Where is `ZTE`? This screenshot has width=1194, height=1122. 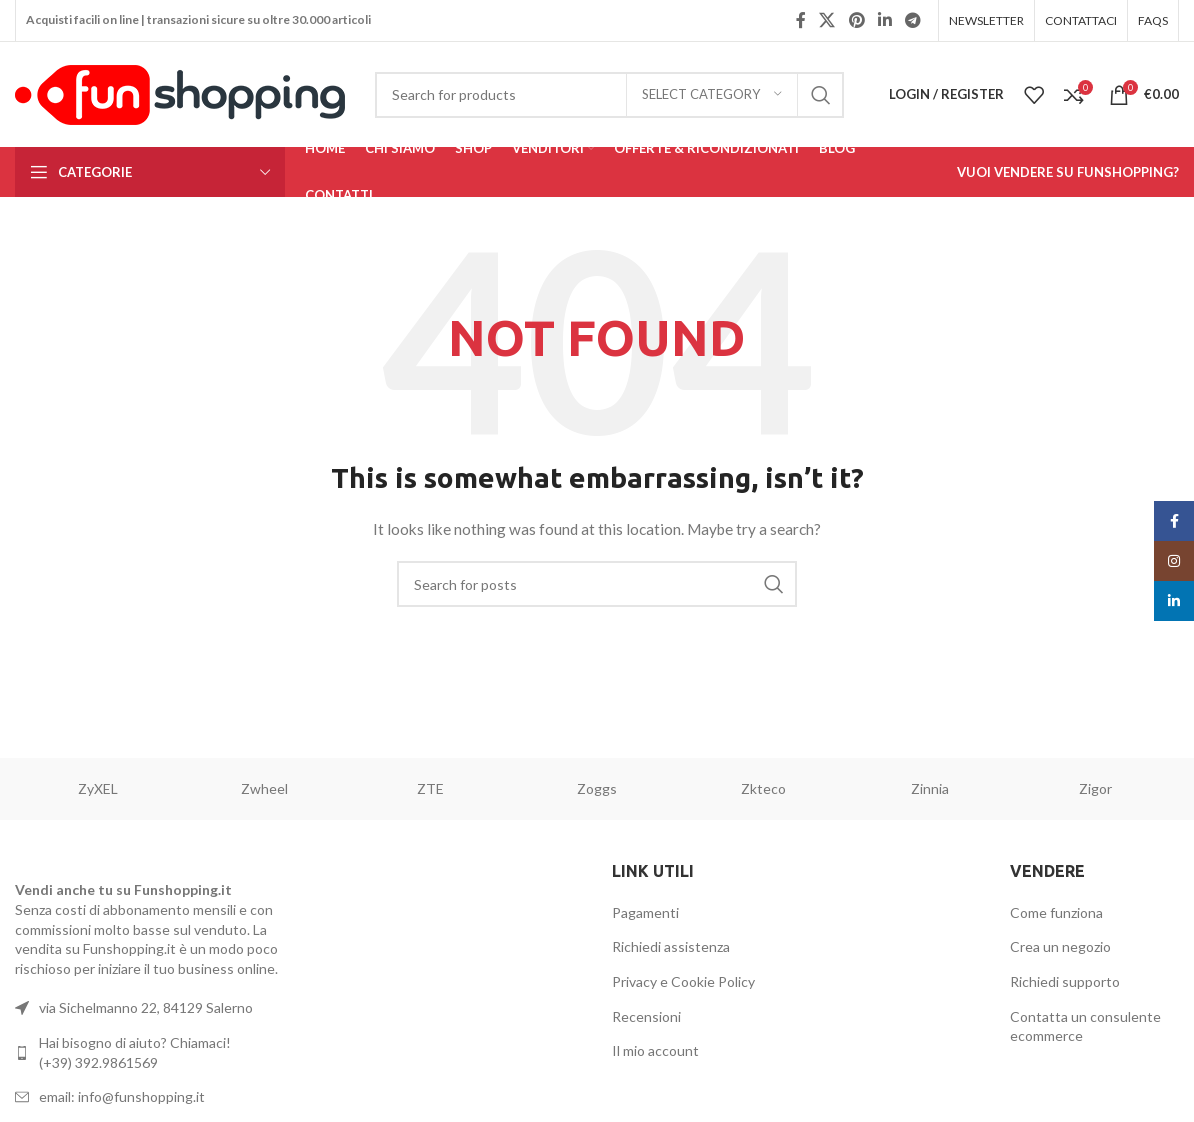 ZTE is located at coordinates (430, 788).